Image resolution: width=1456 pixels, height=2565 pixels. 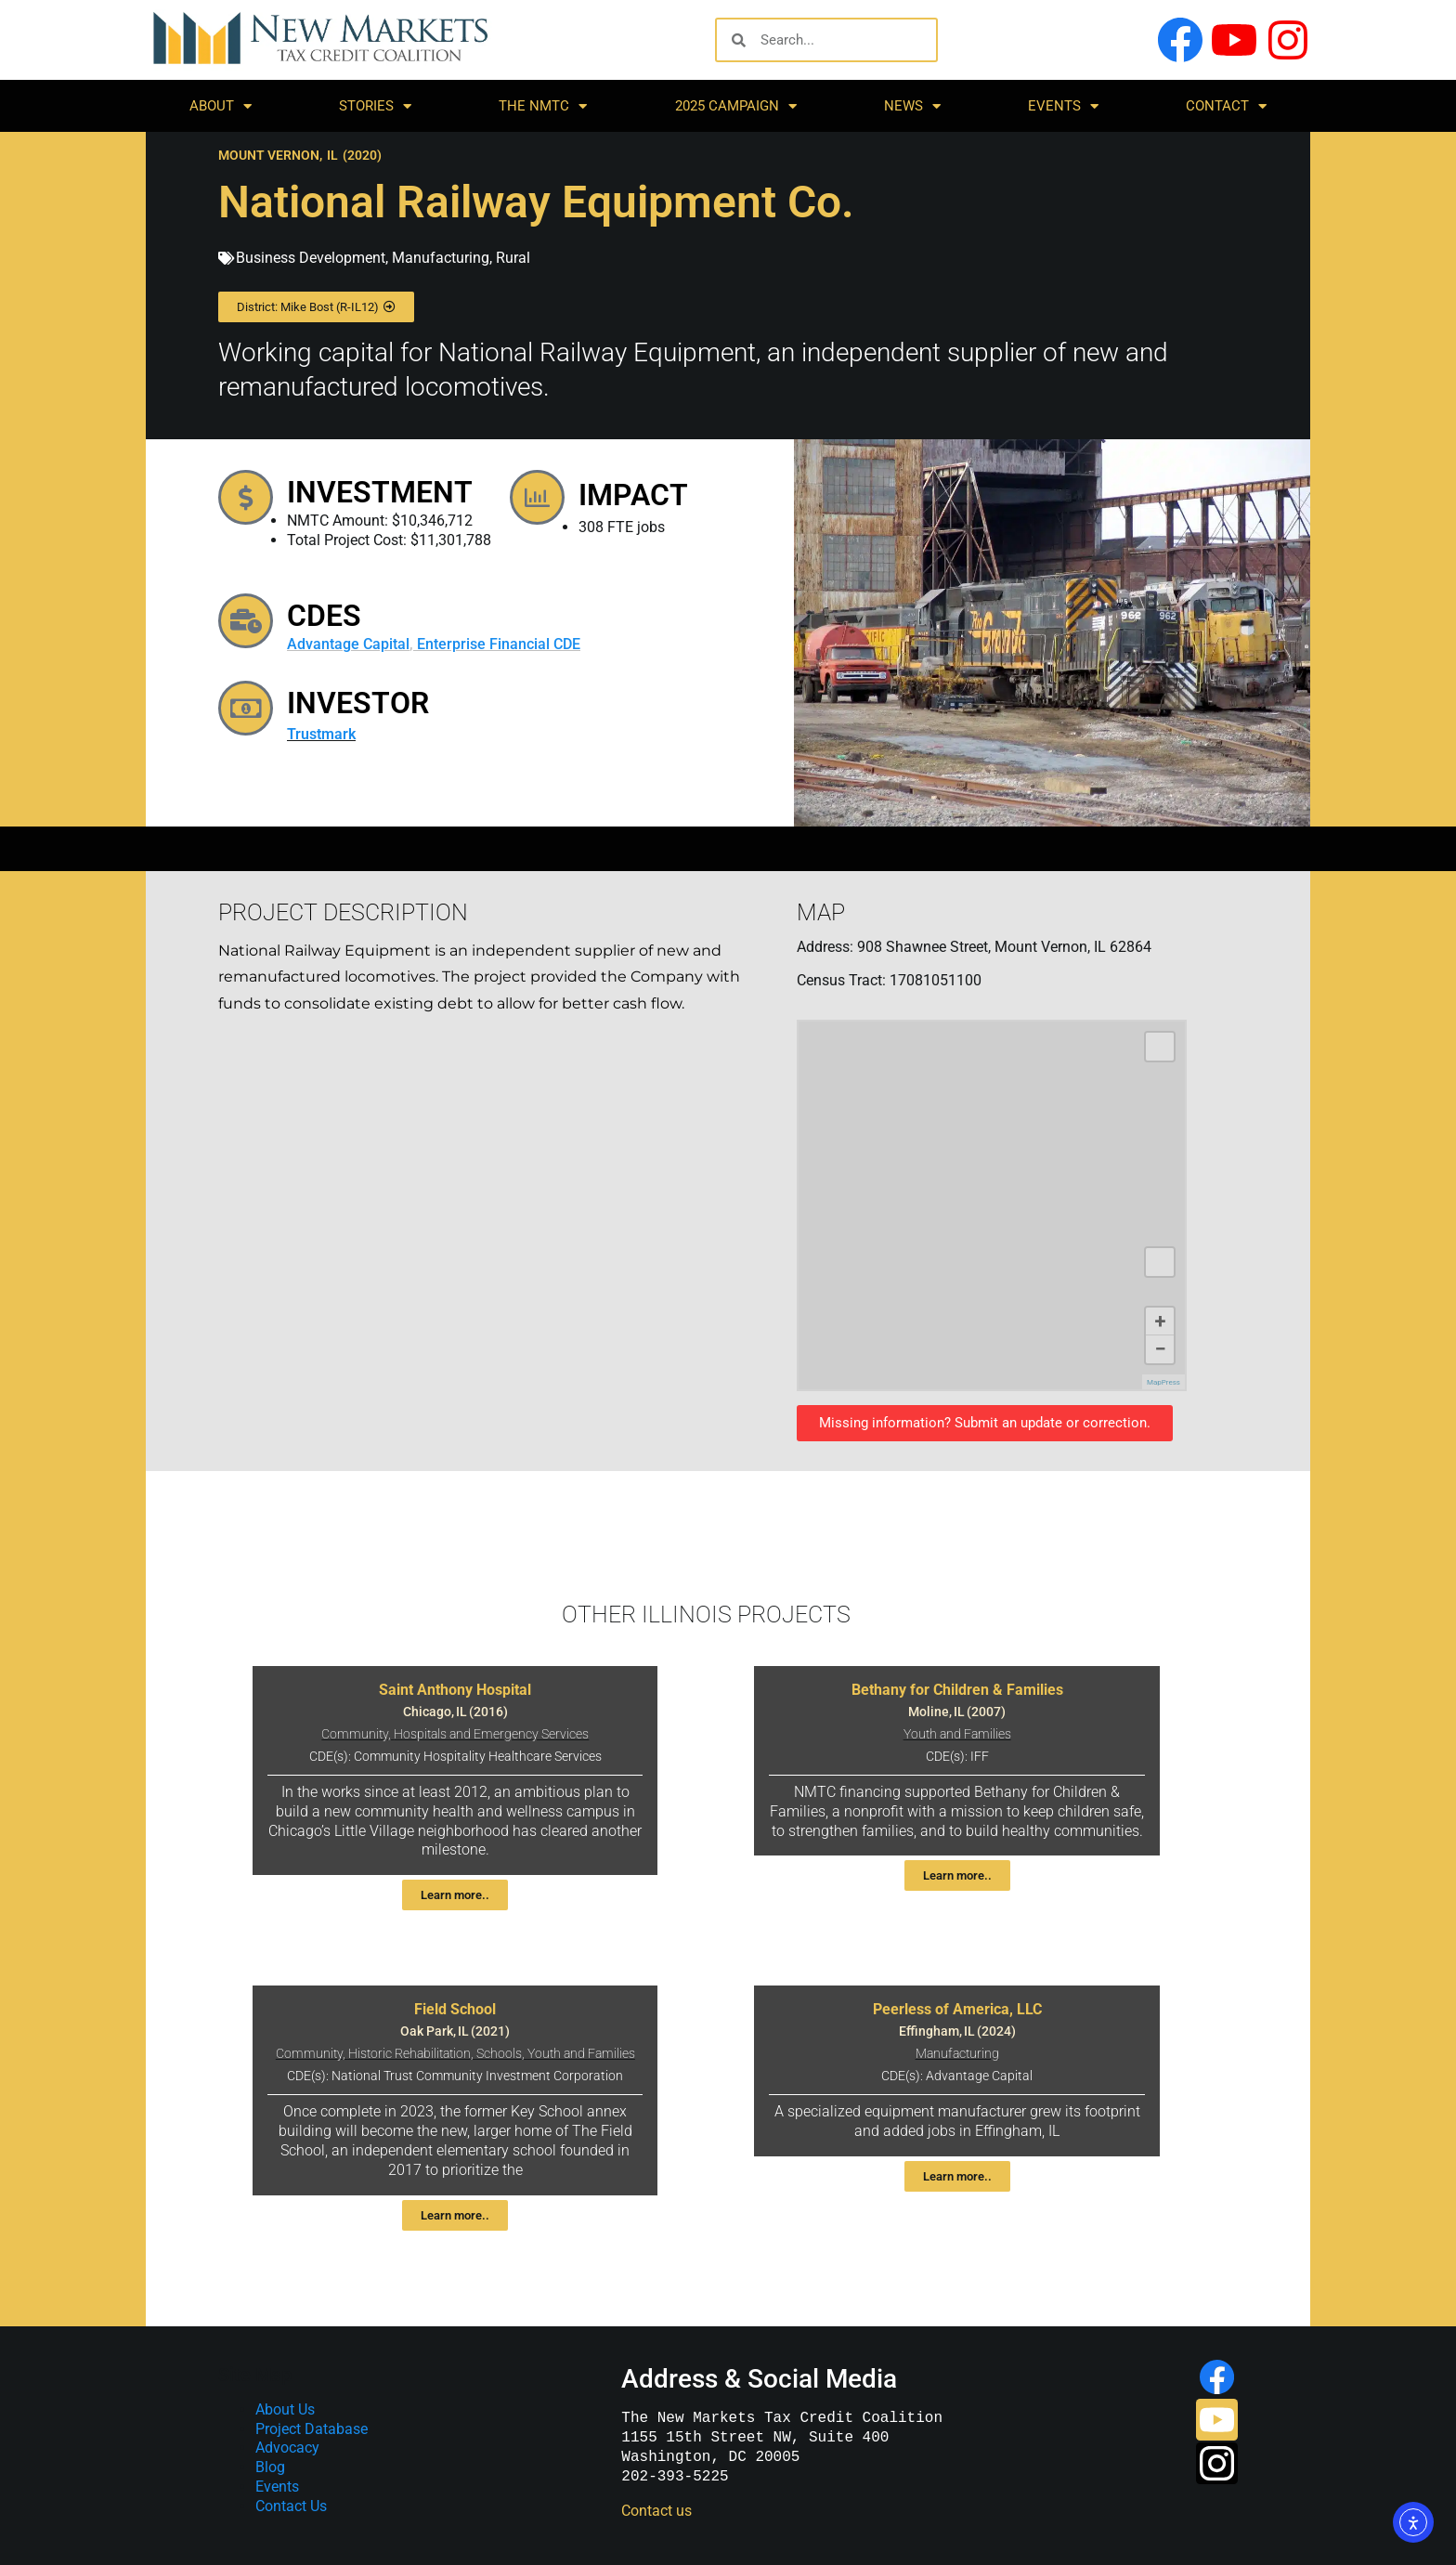 I want to click on Advocacy, so click(x=287, y=2447).